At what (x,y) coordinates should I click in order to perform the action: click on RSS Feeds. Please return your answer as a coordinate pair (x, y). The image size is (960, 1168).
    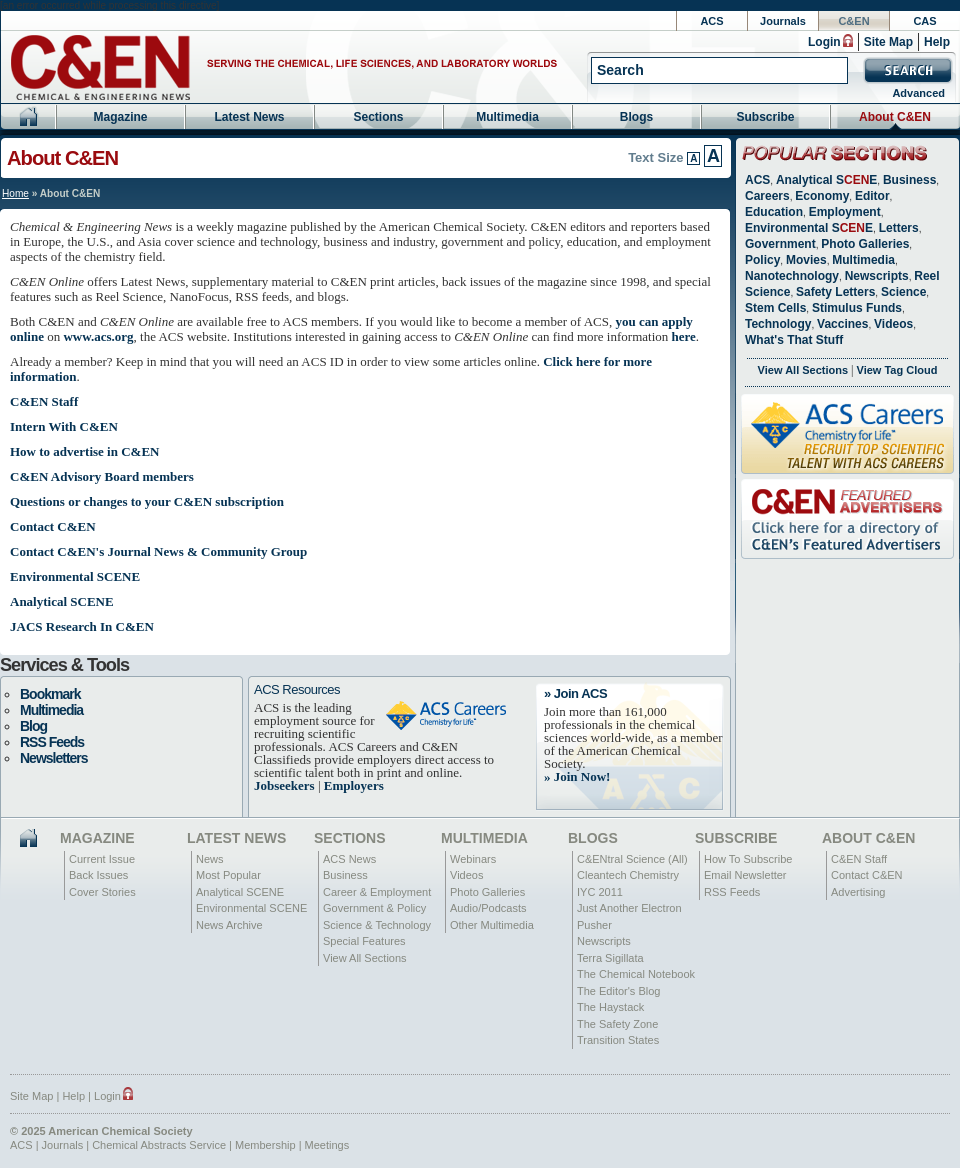
    Looking at the image, I should click on (52, 742).